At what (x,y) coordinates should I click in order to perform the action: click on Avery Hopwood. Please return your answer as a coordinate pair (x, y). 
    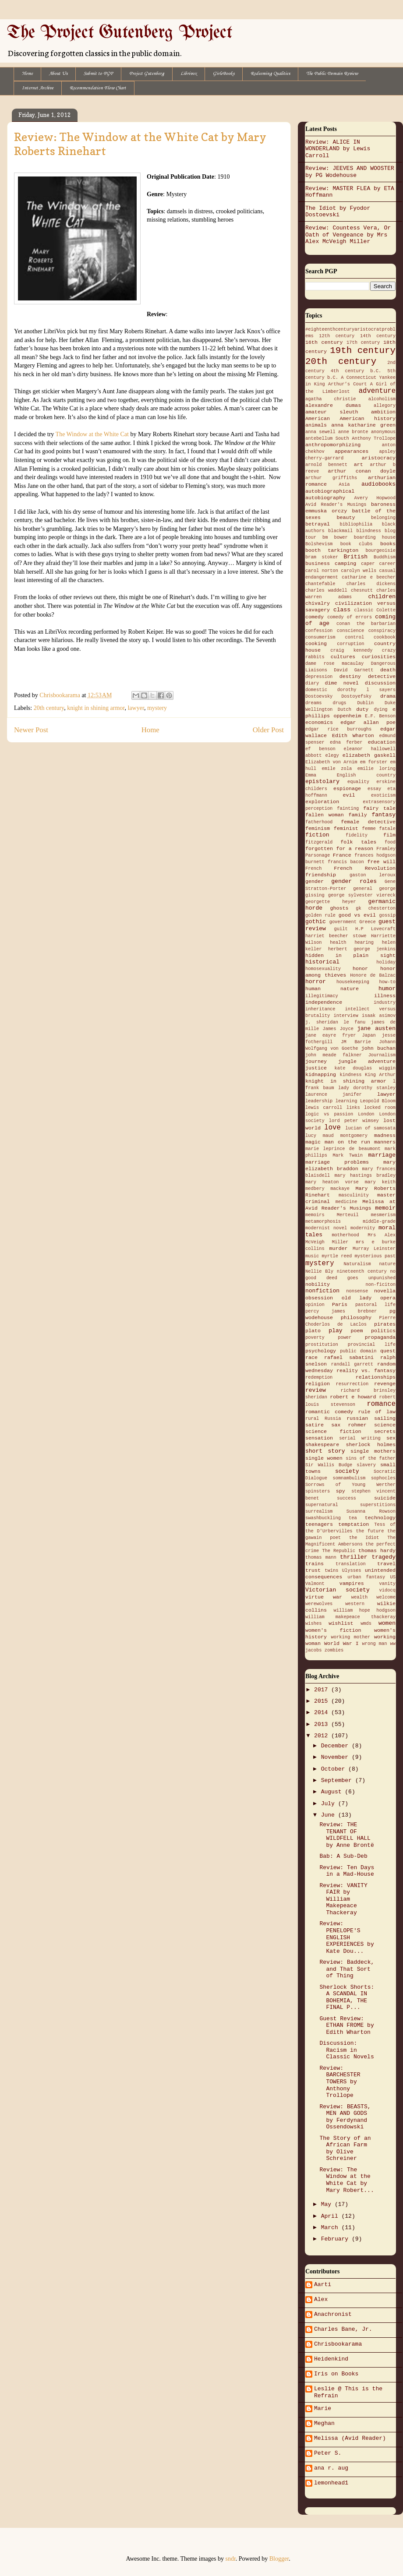
    Looking at the image, I should click on (375, 498).